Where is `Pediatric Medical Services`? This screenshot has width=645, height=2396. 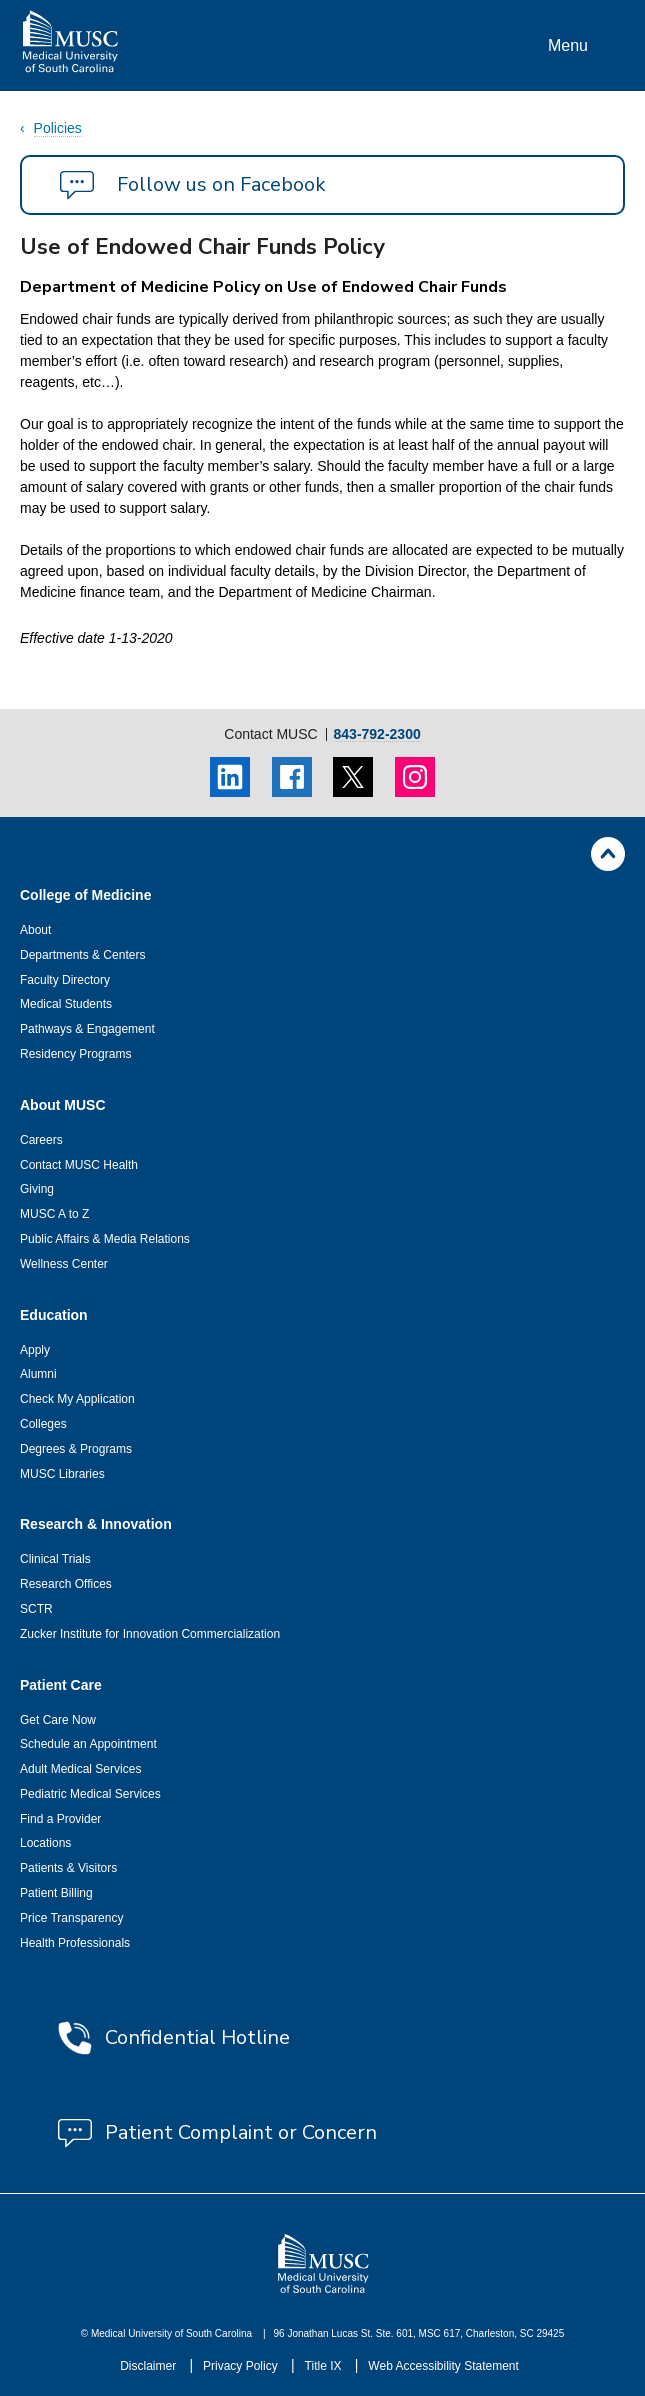 Pediatric Medical Services is located at coordinates (90, 1794).